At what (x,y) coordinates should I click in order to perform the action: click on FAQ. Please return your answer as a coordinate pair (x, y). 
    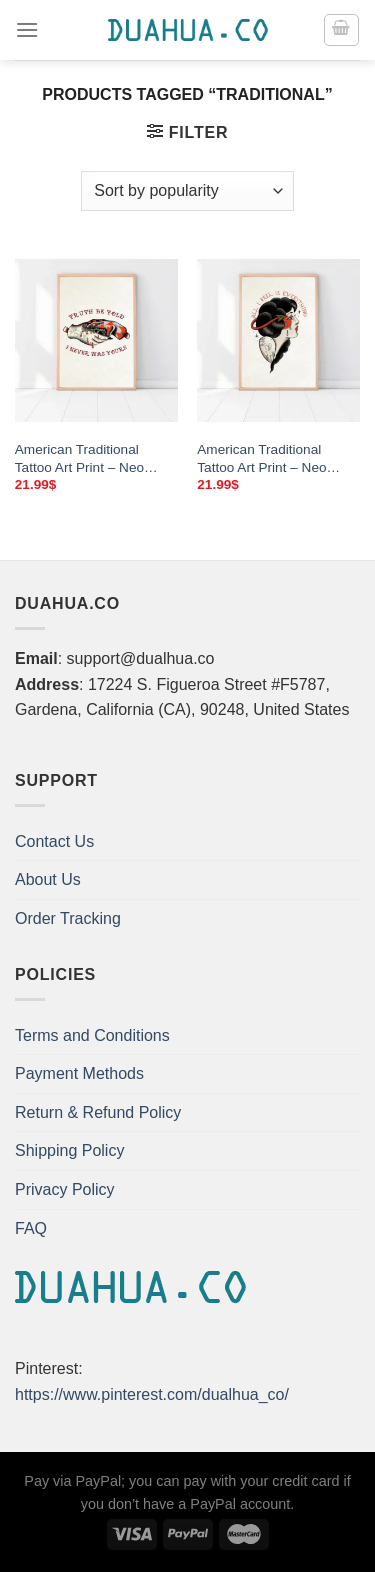
    Looking at the image, I should click on (31, 1228).